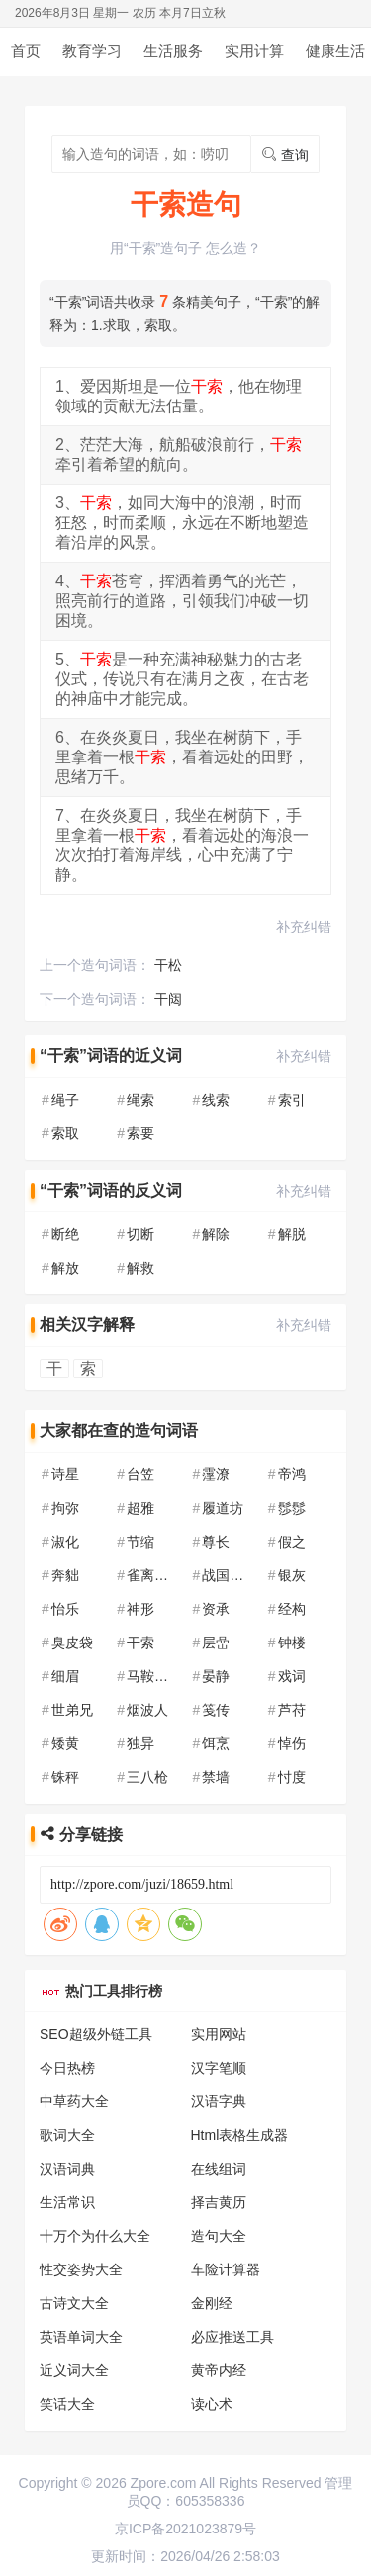  Describe the element at coordinates (65, 1508) in the screenshot. I see `拘弥` at that location.